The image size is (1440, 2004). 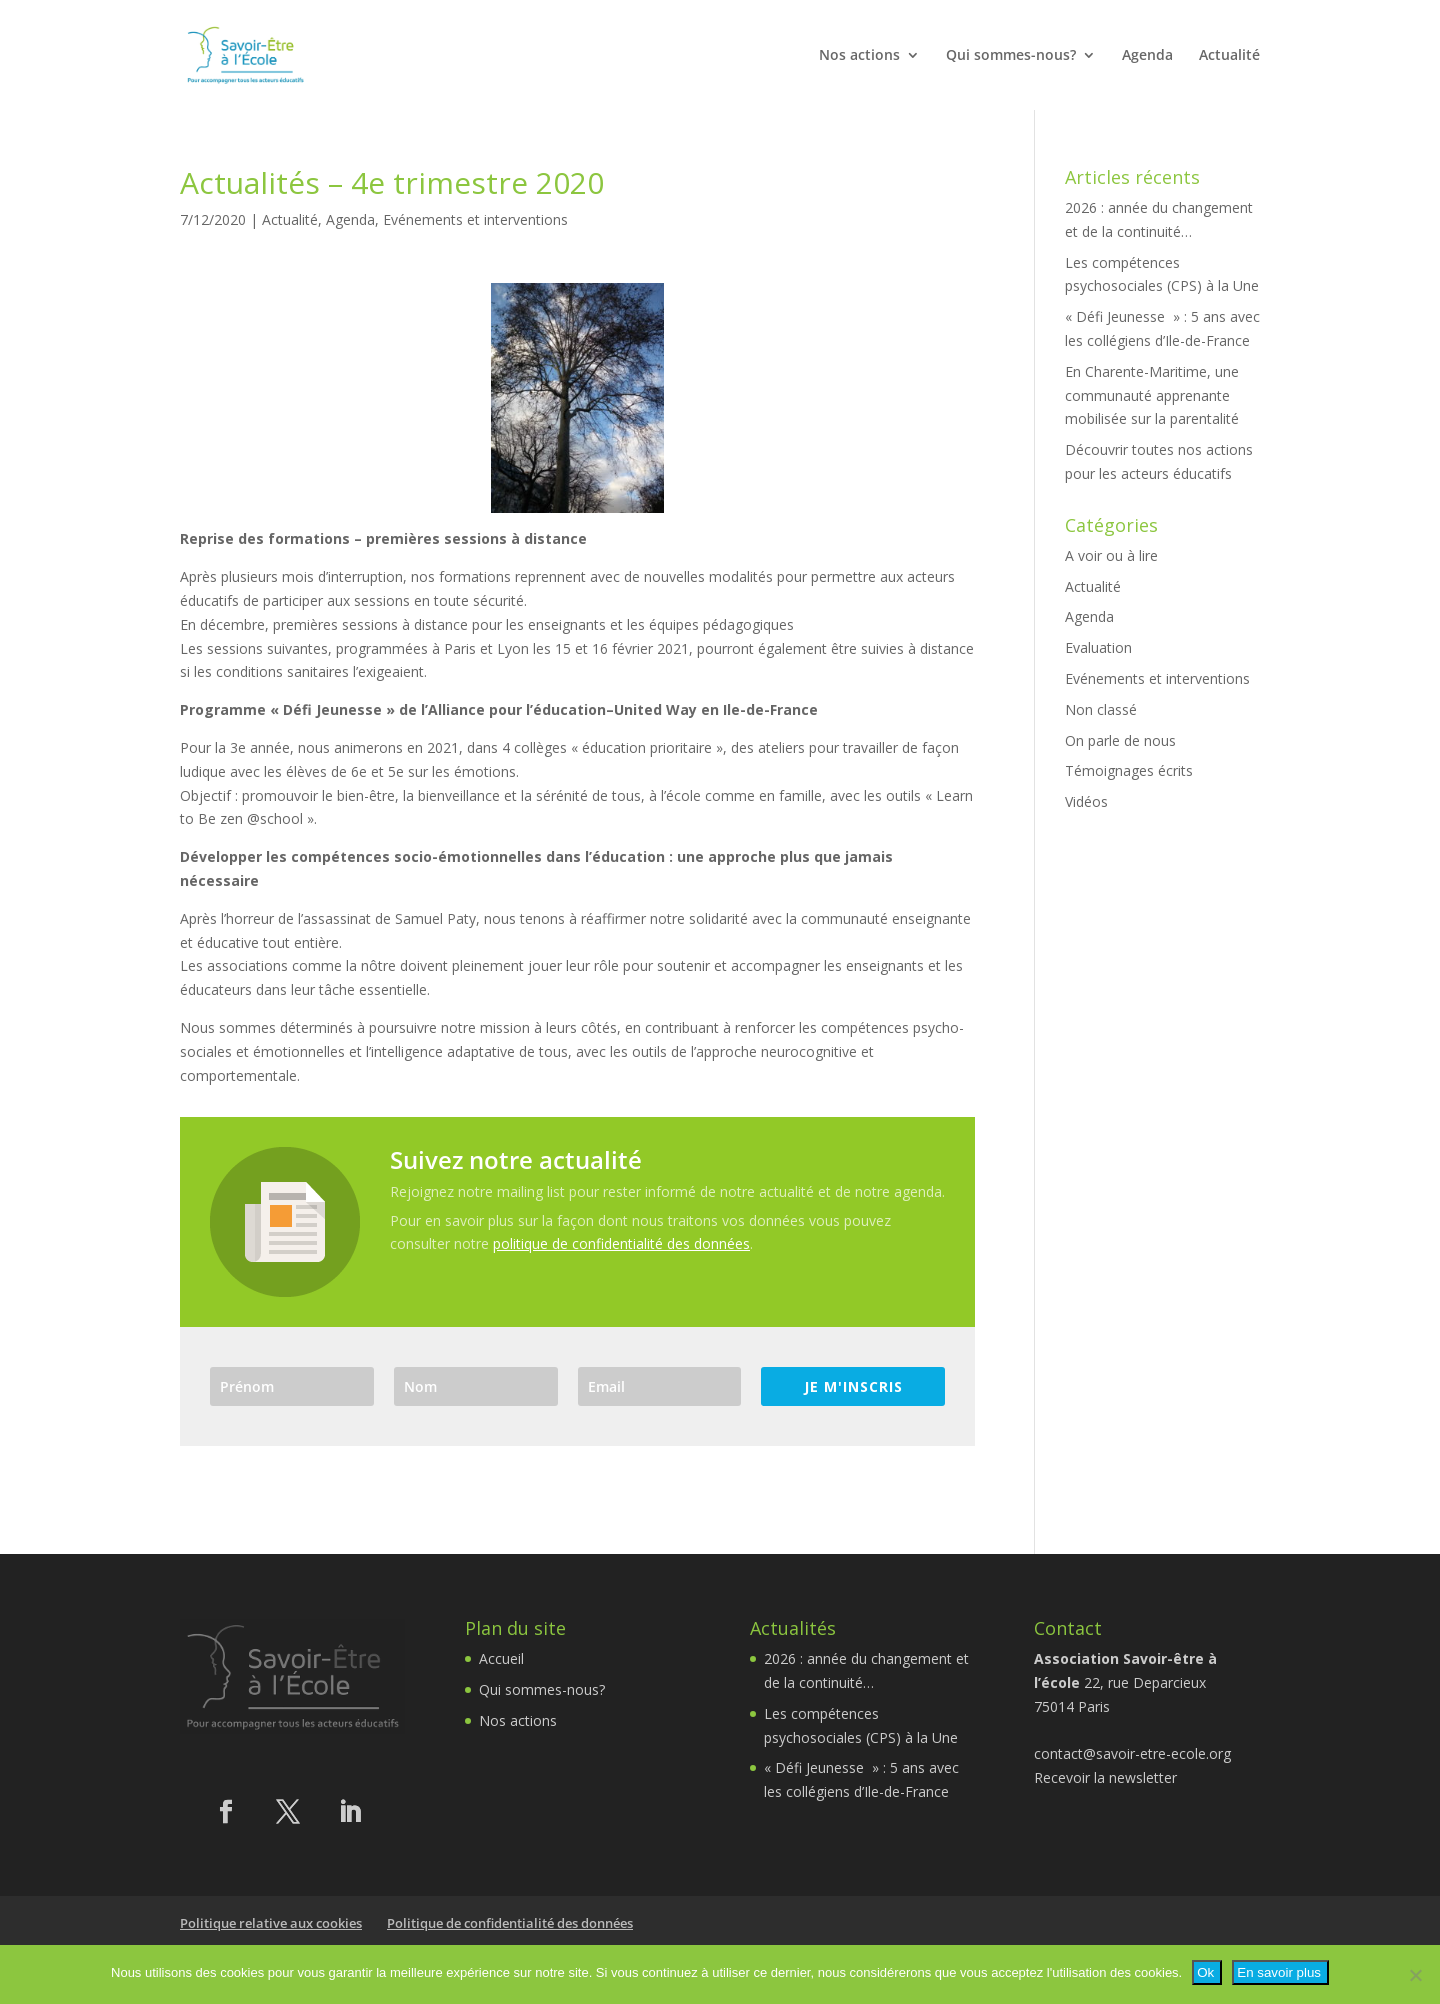 What do you see at coordinates (621, 1243) in the screenshot?
I see `politique de confidentialité des données` at bounding box center [621, 1243].